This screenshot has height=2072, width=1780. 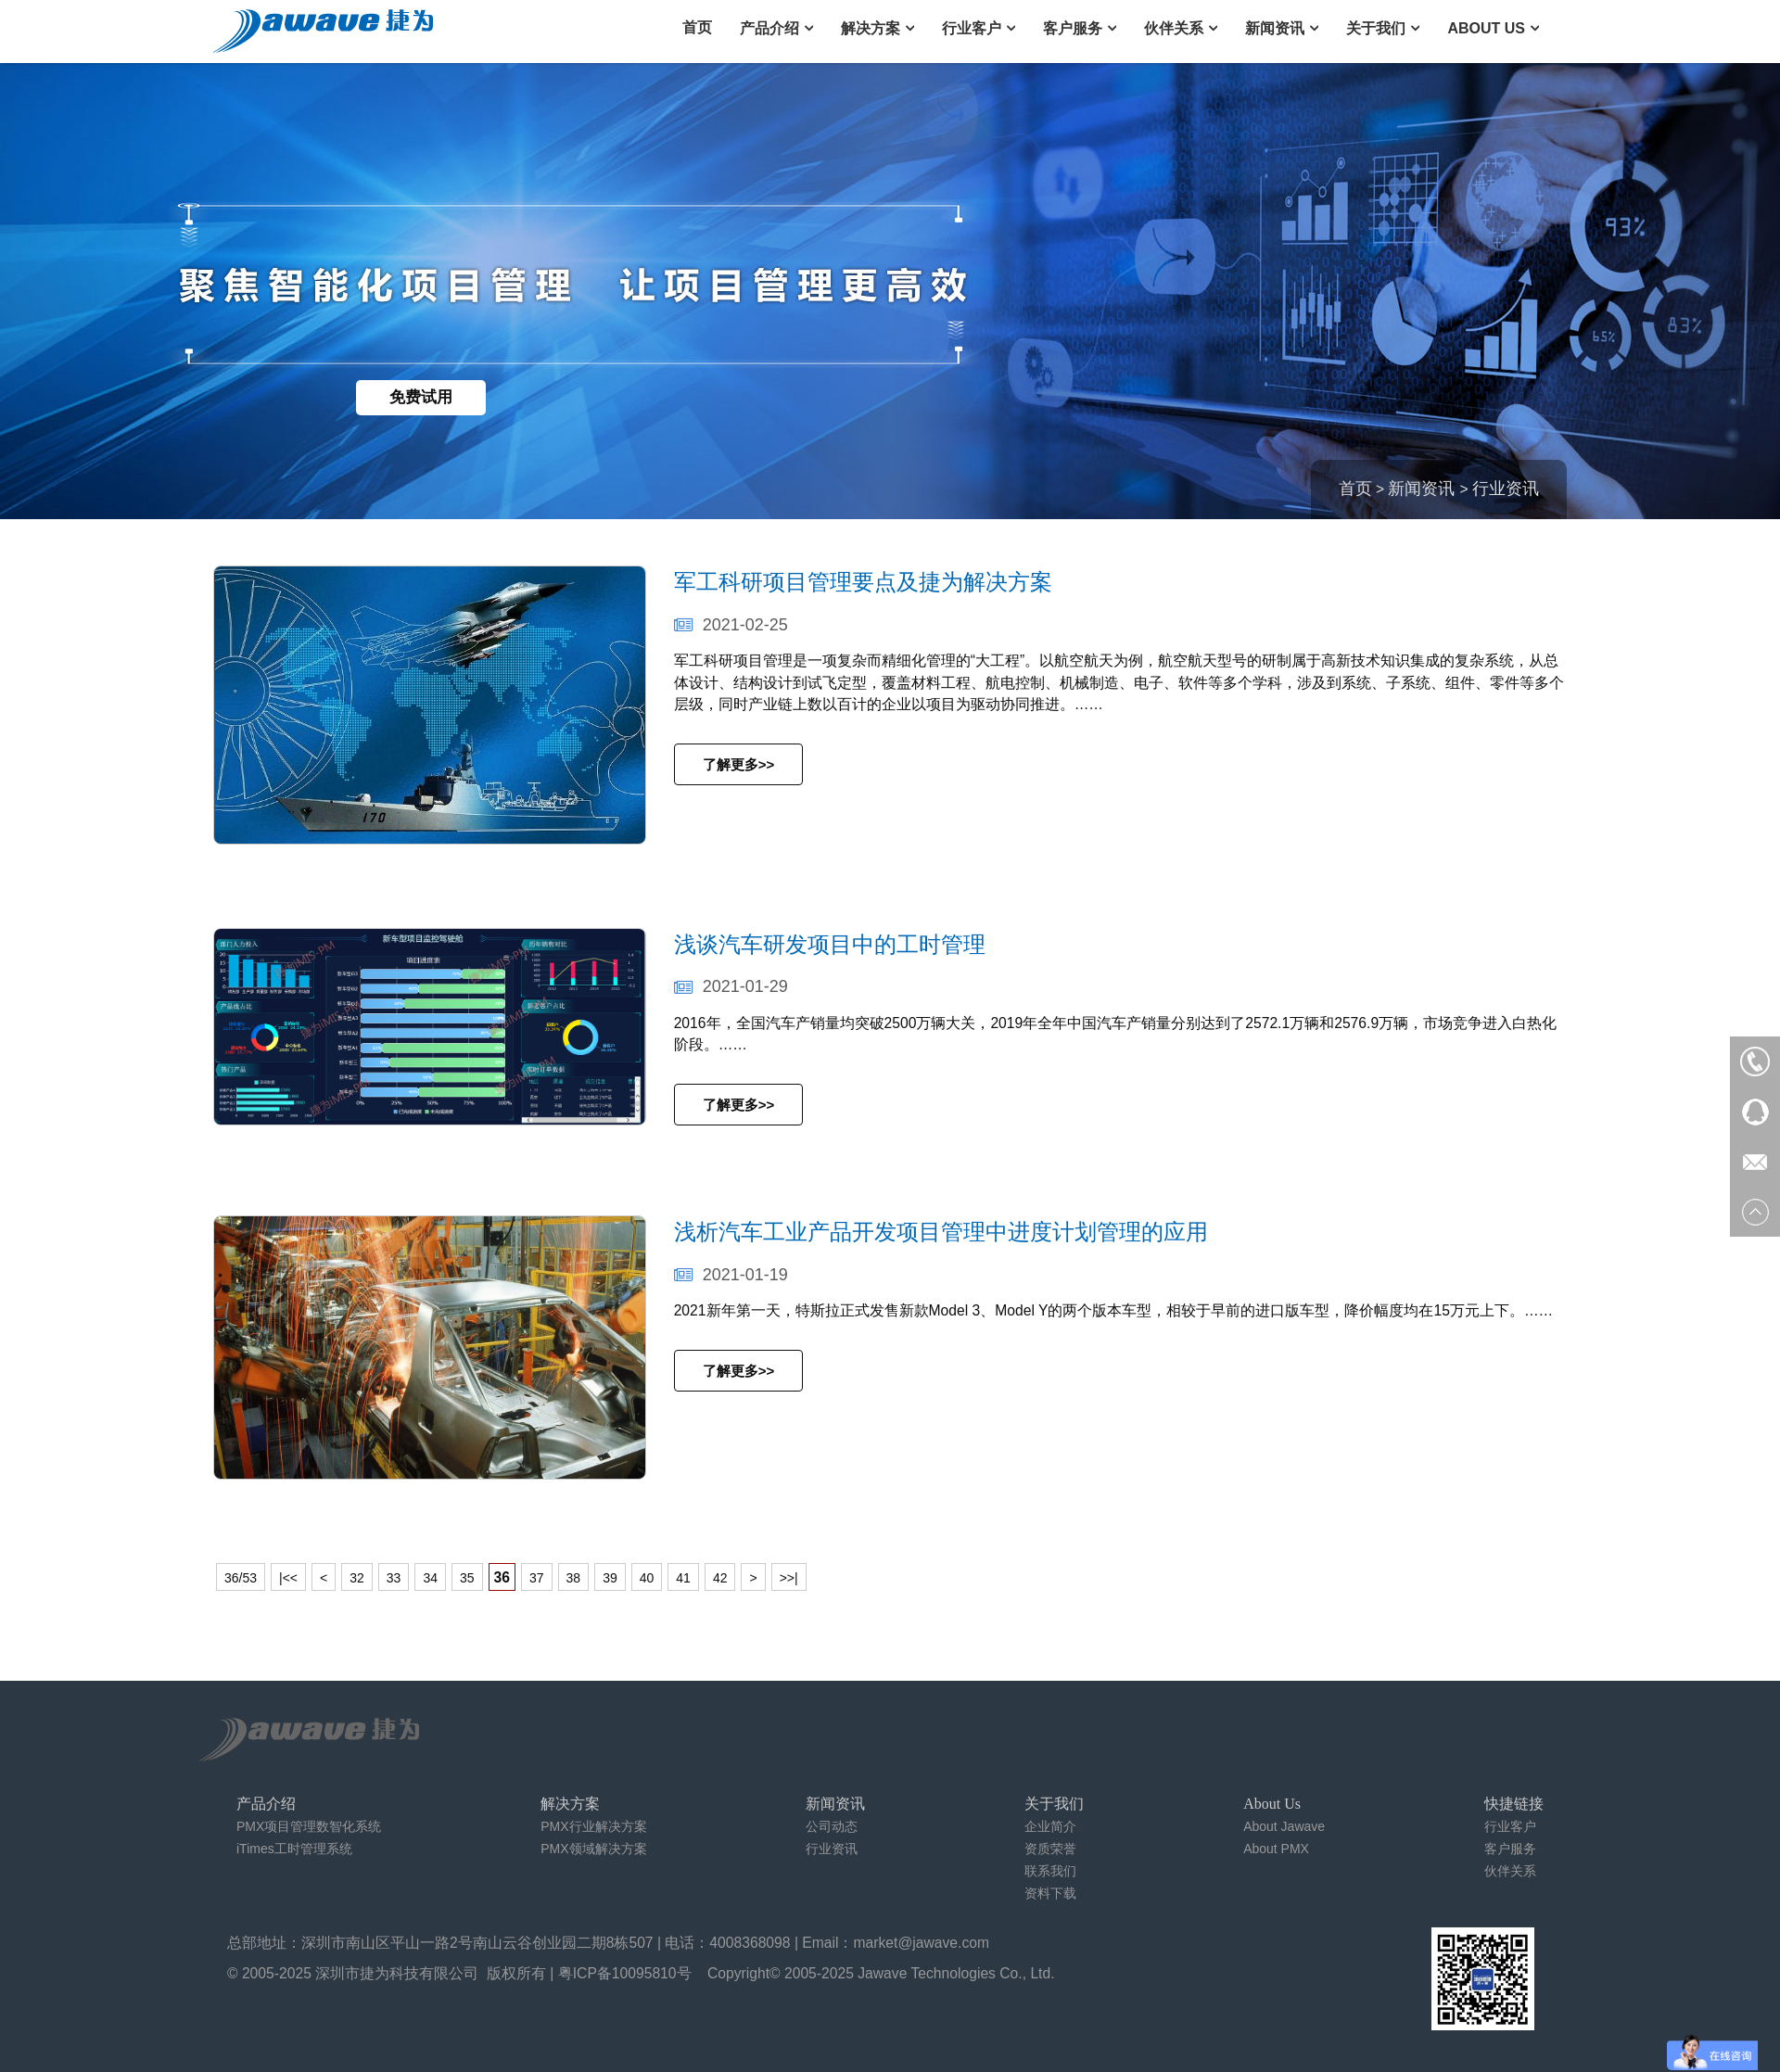 I want to click on PMX行业解决方案, so click(x=593, y=1826).